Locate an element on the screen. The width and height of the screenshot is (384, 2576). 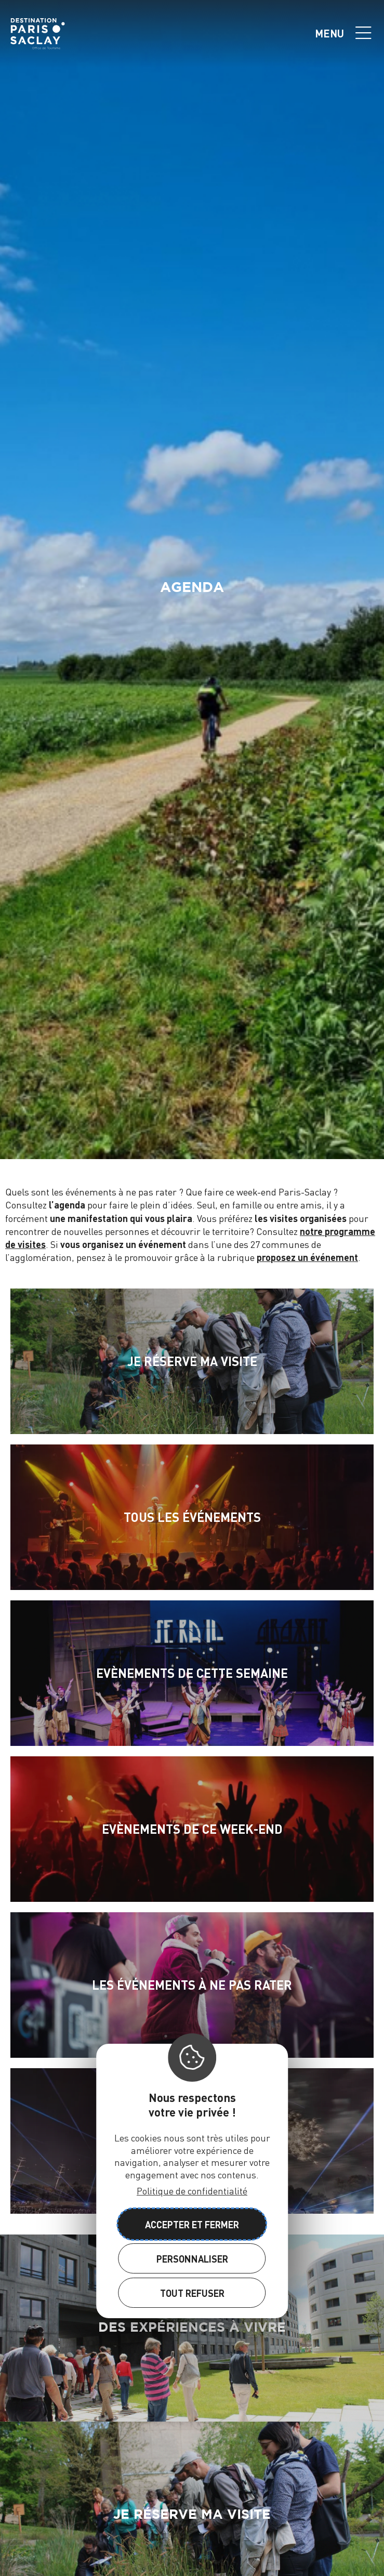
Politique de confidentialité is located at coordinates (192, 2191).